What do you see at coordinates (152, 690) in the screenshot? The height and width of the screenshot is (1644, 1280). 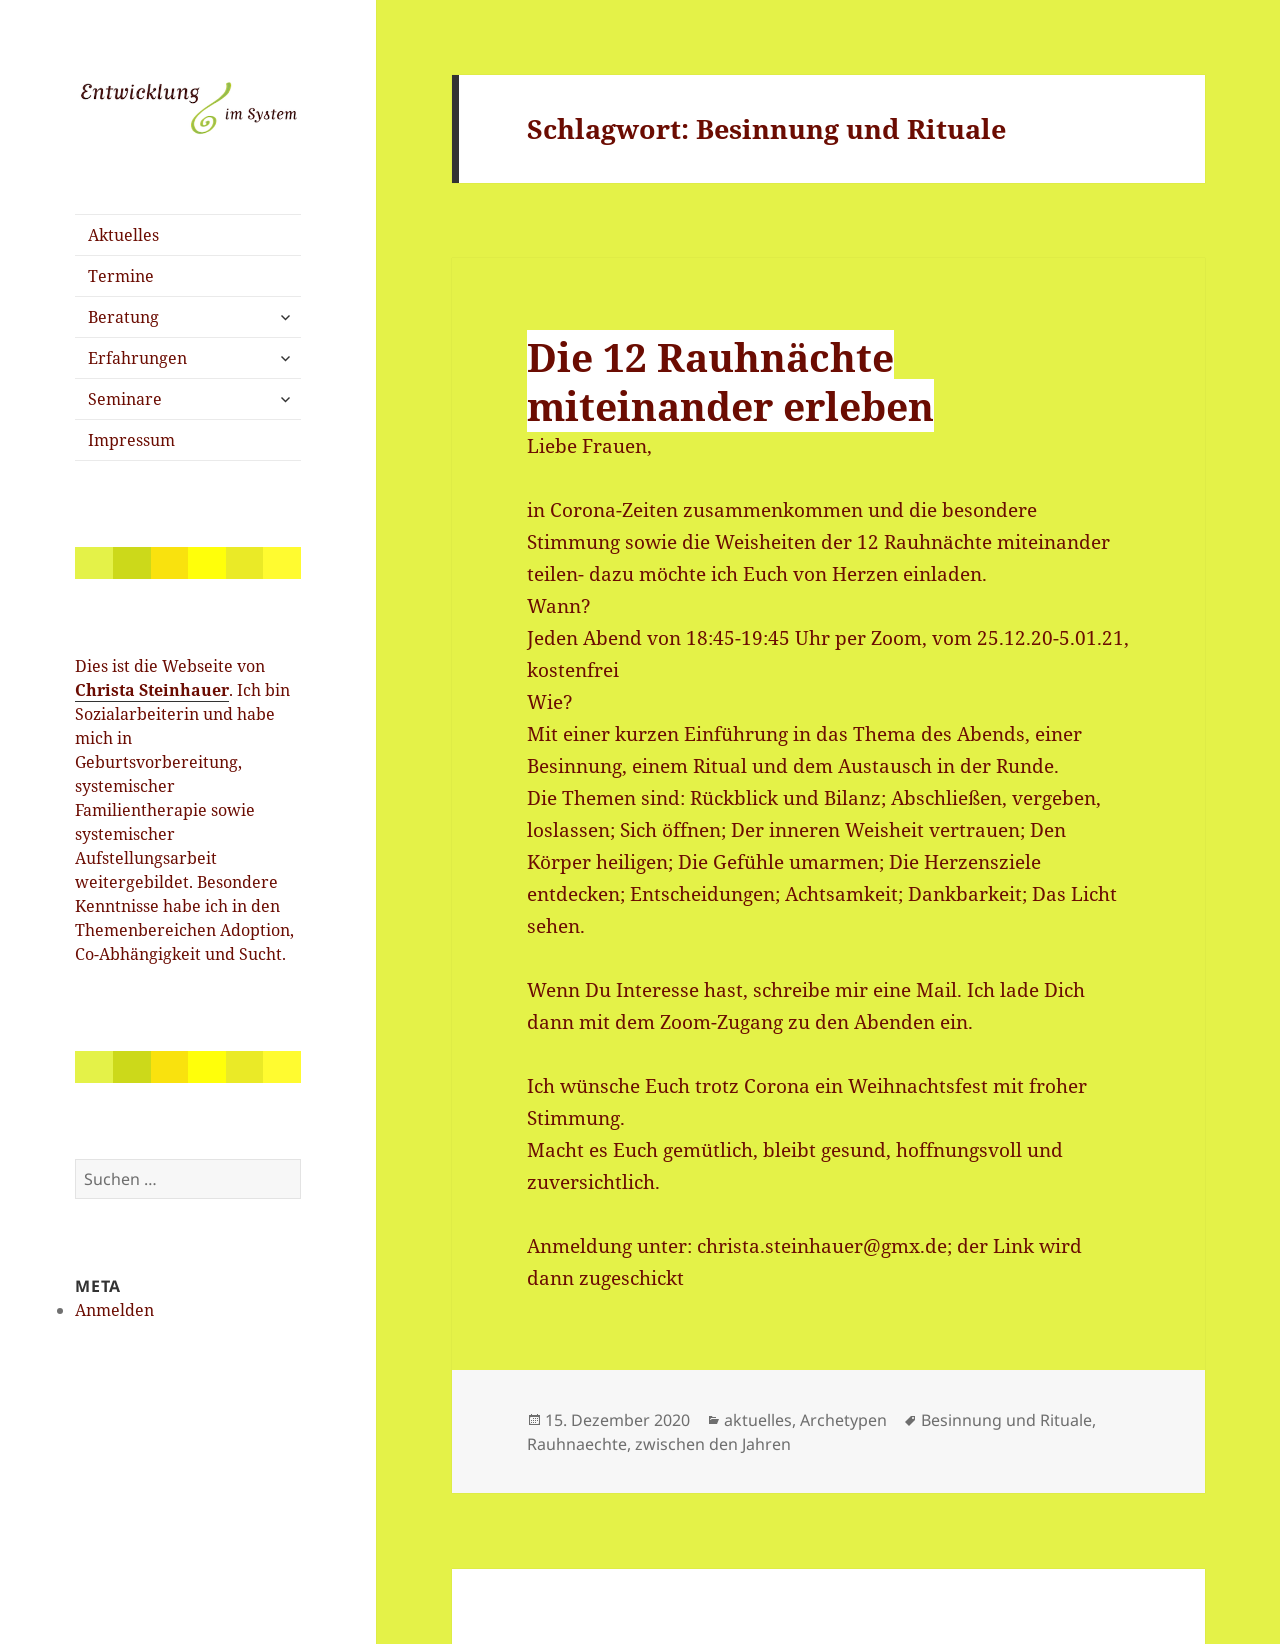 I see `Christa Steinhauer` at bounding box center [152, 690].